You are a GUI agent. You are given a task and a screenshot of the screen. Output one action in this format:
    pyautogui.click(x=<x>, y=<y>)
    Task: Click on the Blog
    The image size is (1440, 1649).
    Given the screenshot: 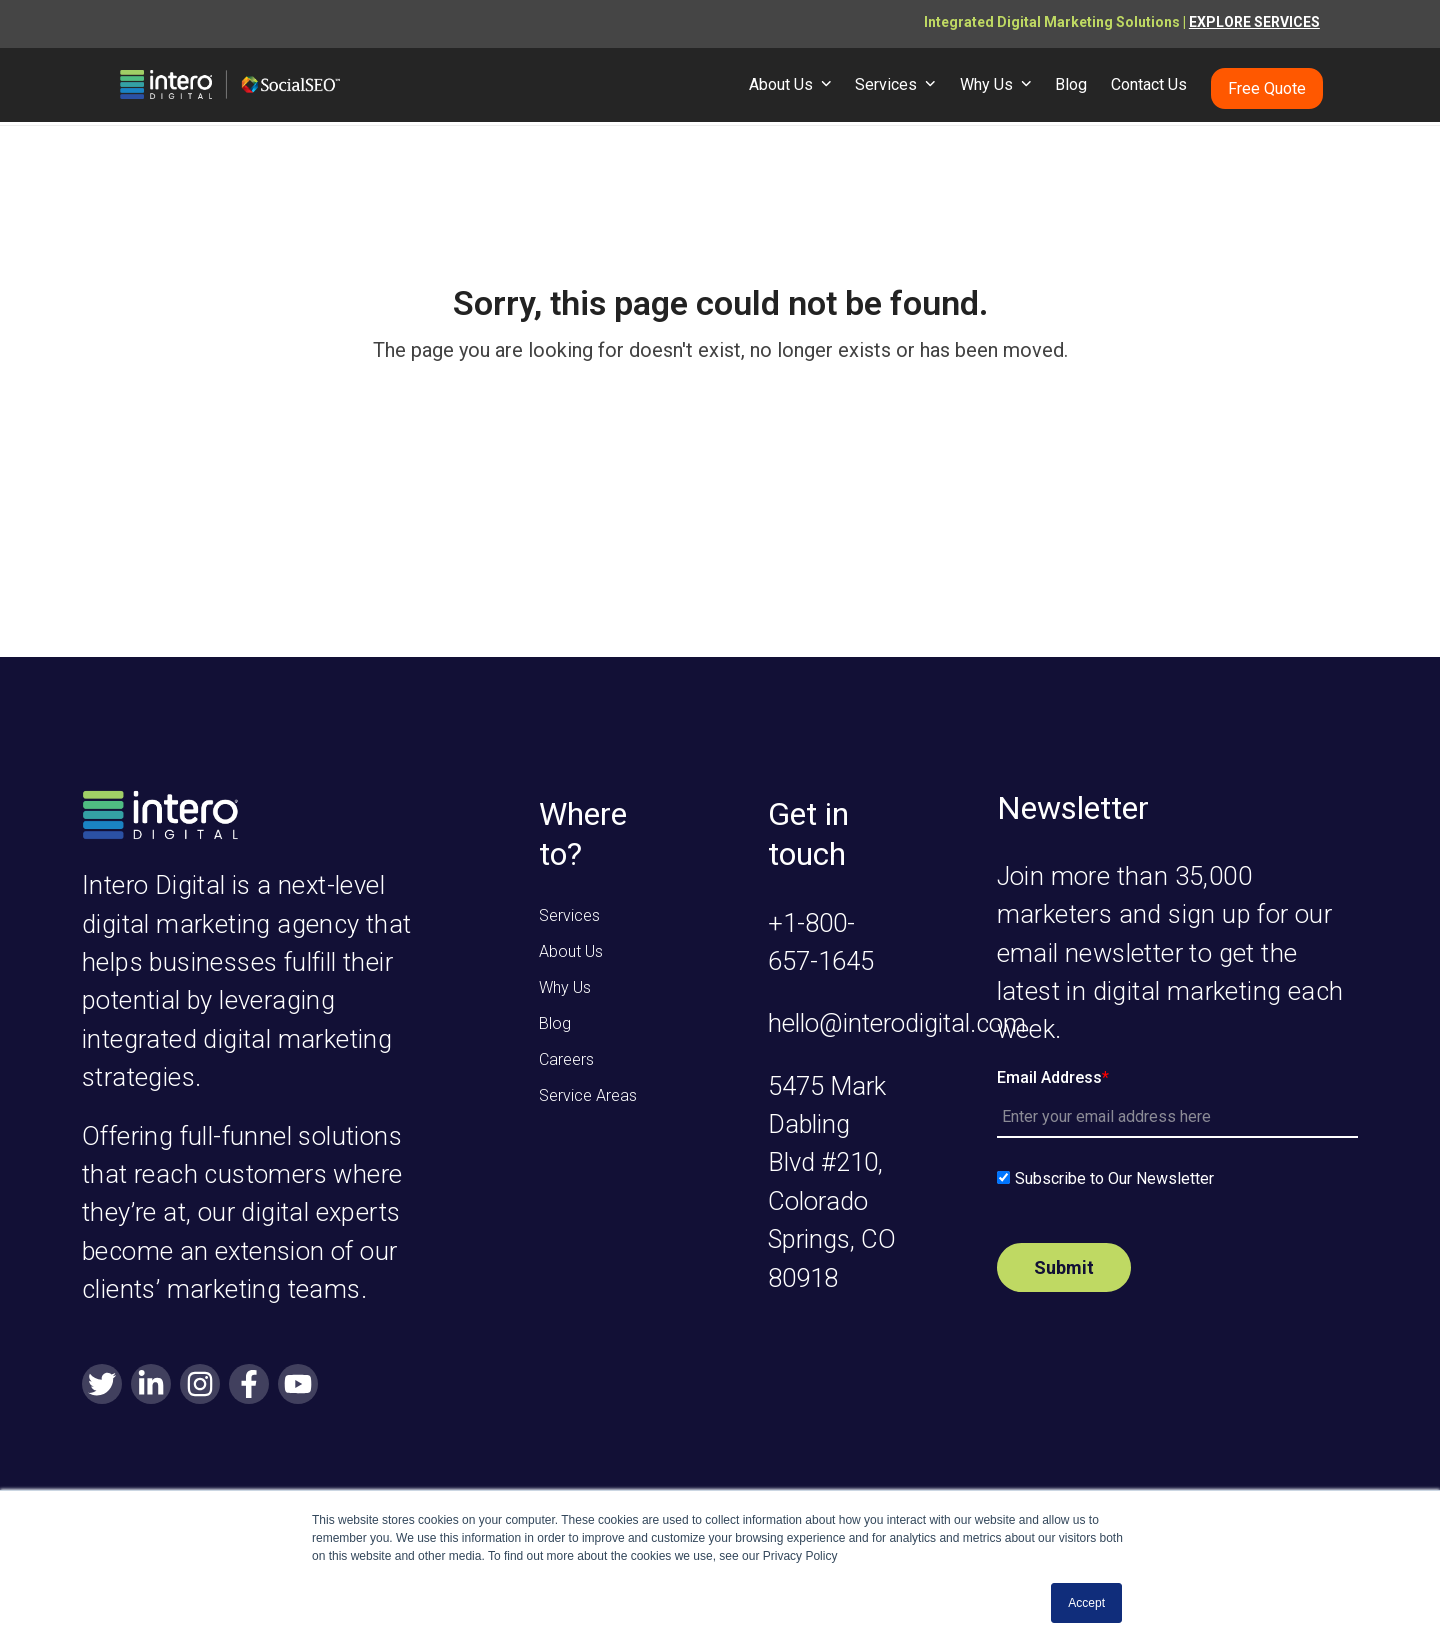 What is the action you would take?
    pyautogui.click(x=555, y=1023)
    